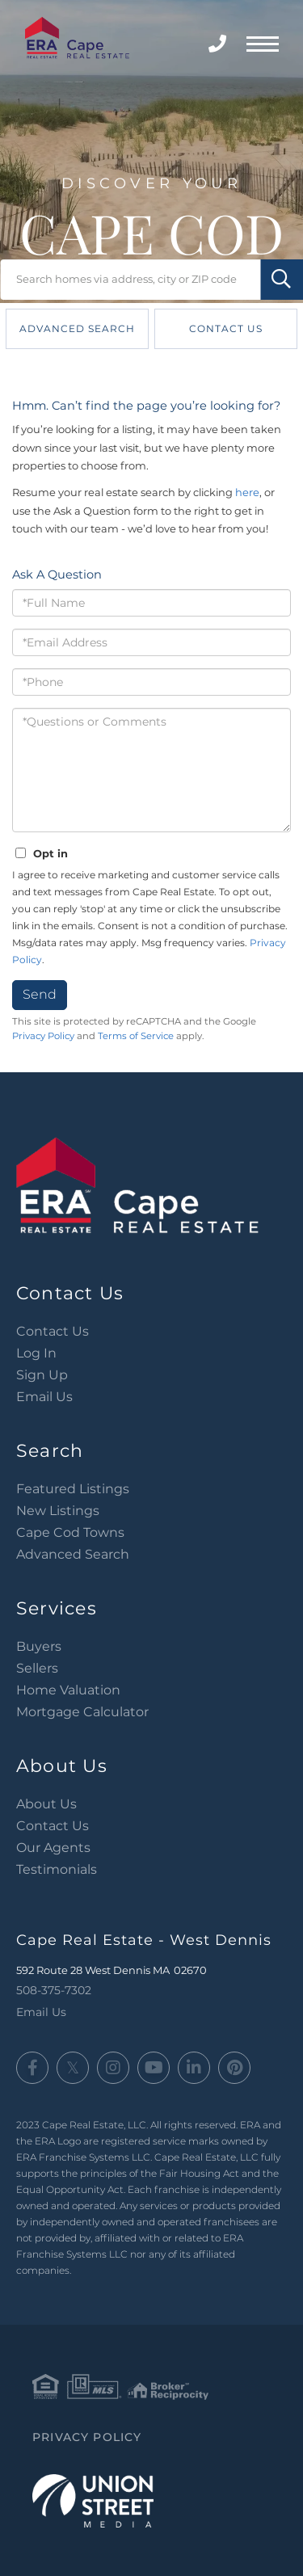 The width and height of the screenshot is (303, 2576). I want to click on Buyers, so click(38, 1646).